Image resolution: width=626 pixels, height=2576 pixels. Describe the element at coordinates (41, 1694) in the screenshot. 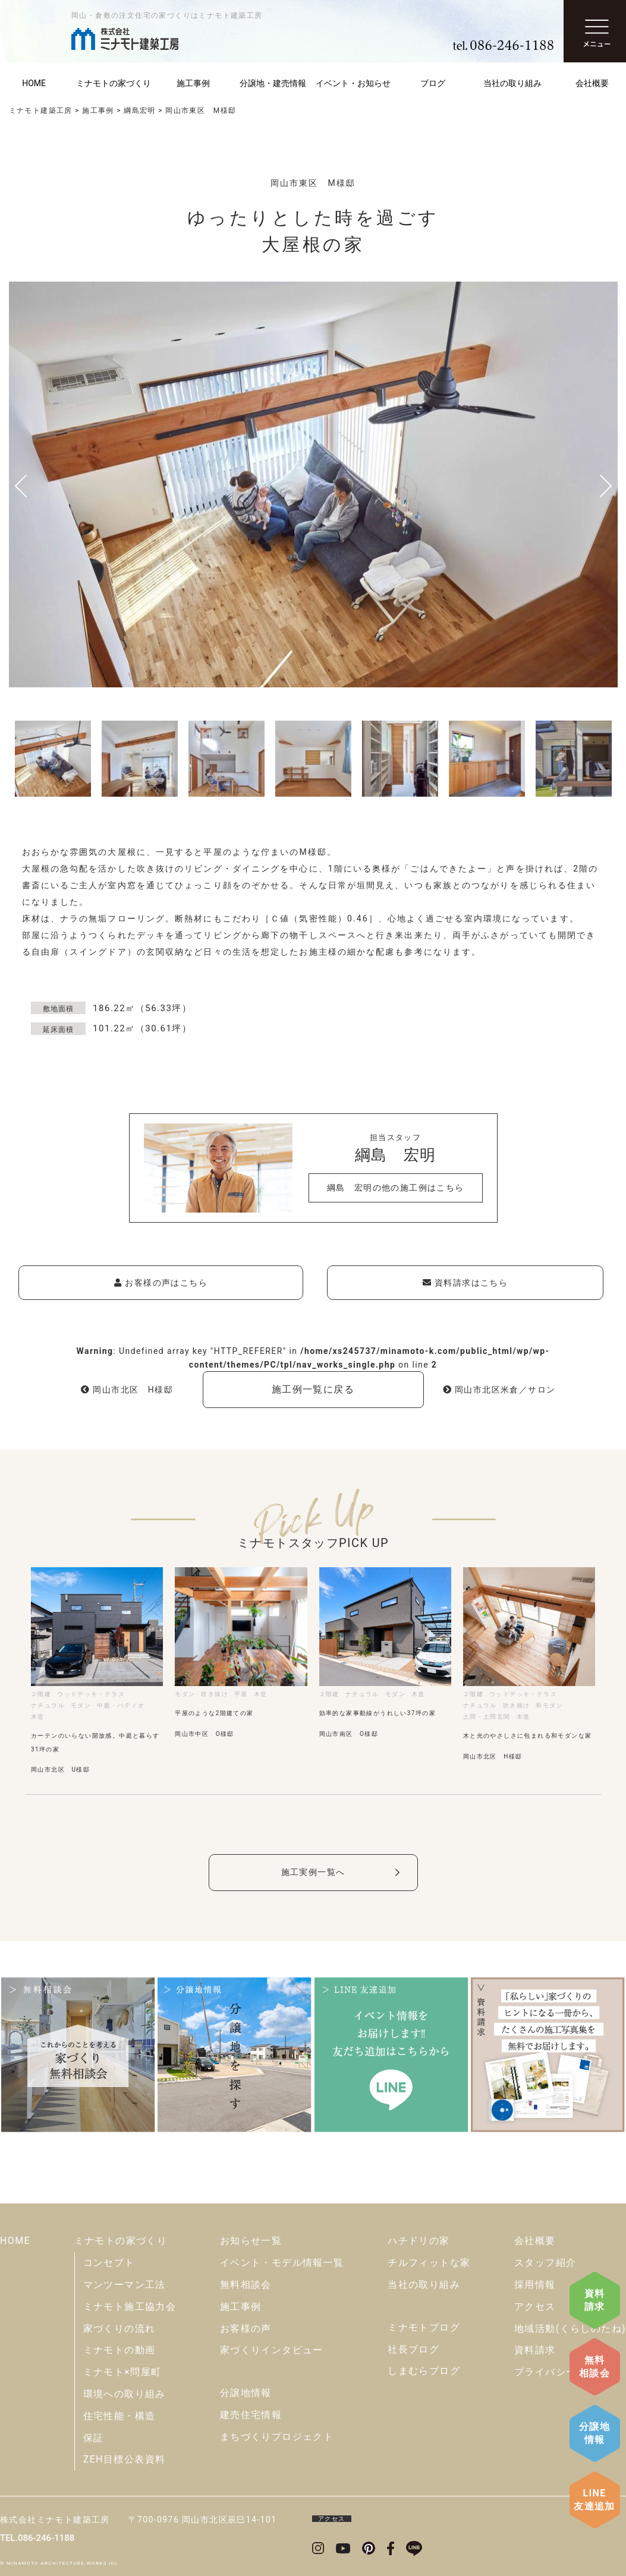

I see `２階建` at that location.